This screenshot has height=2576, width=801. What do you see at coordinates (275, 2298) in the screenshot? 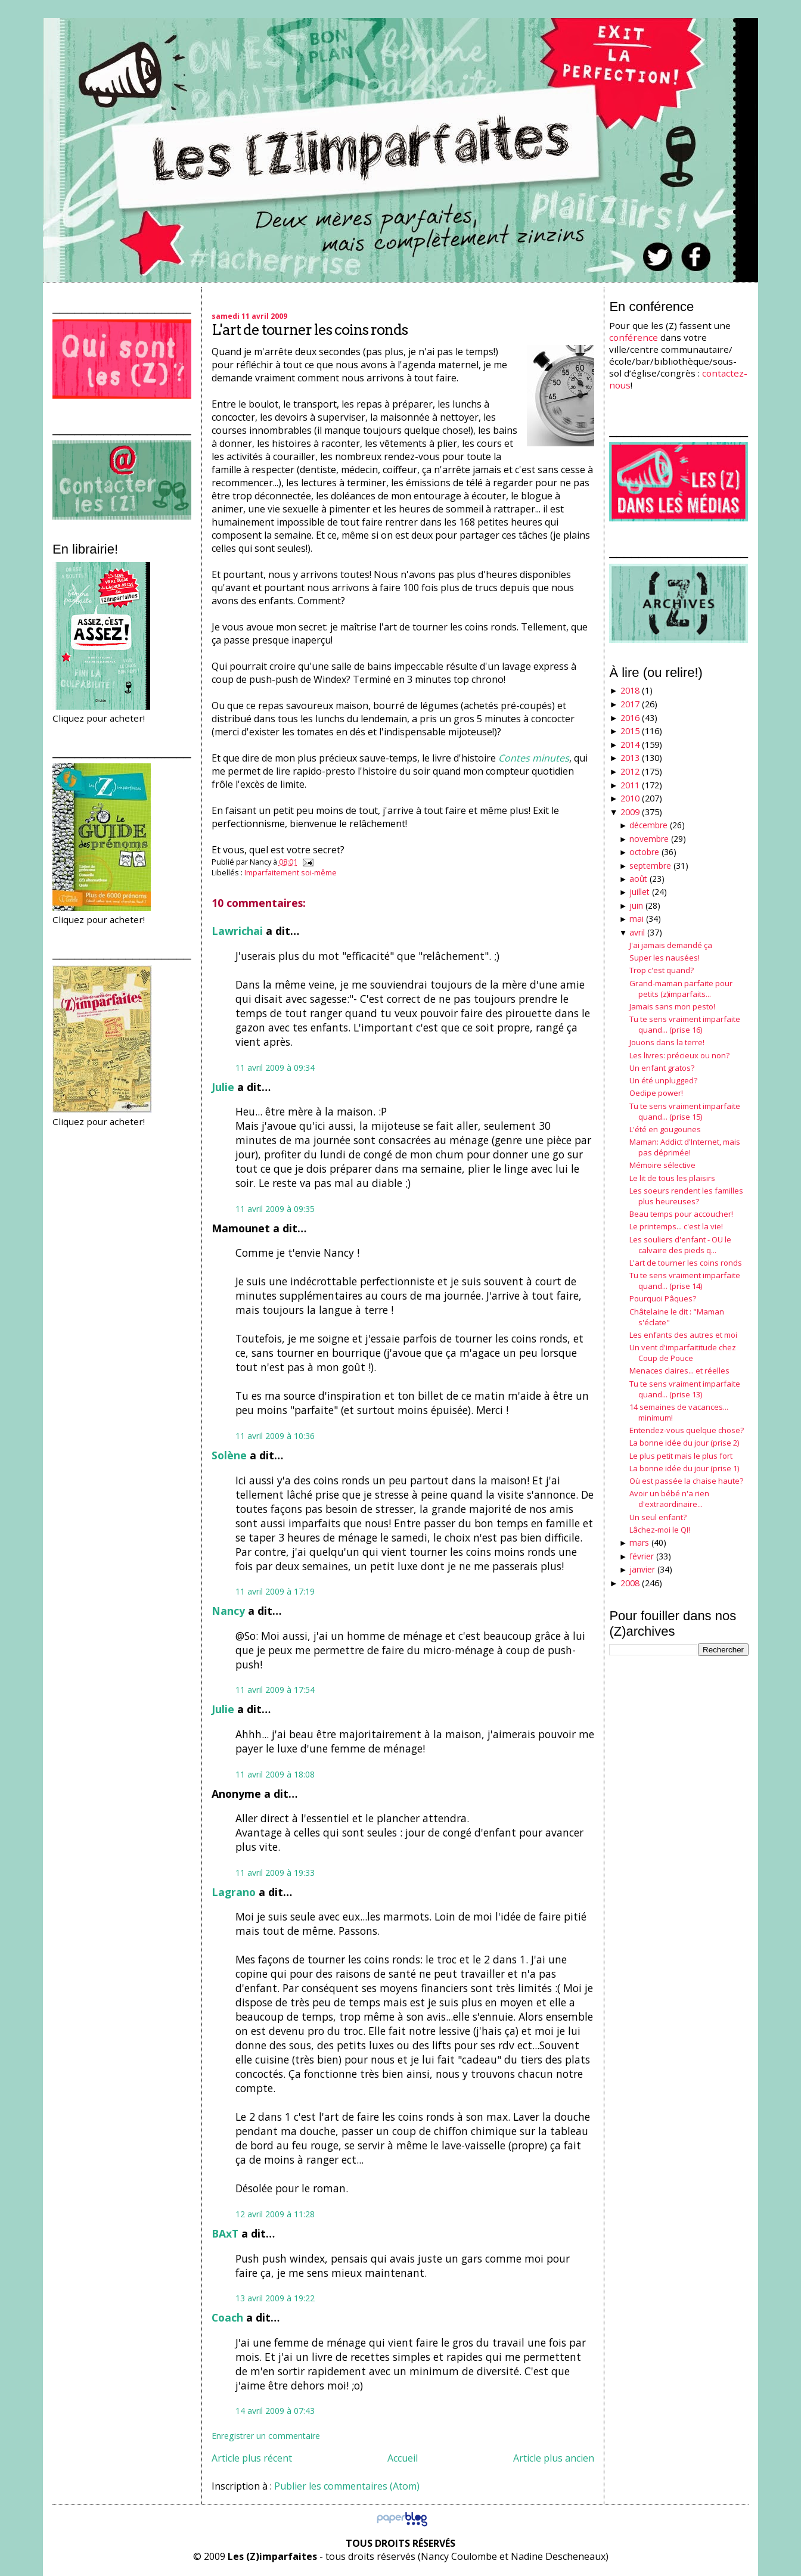
I see `13 avril 2009 à 19:22` at bounding box center [275, 2298].